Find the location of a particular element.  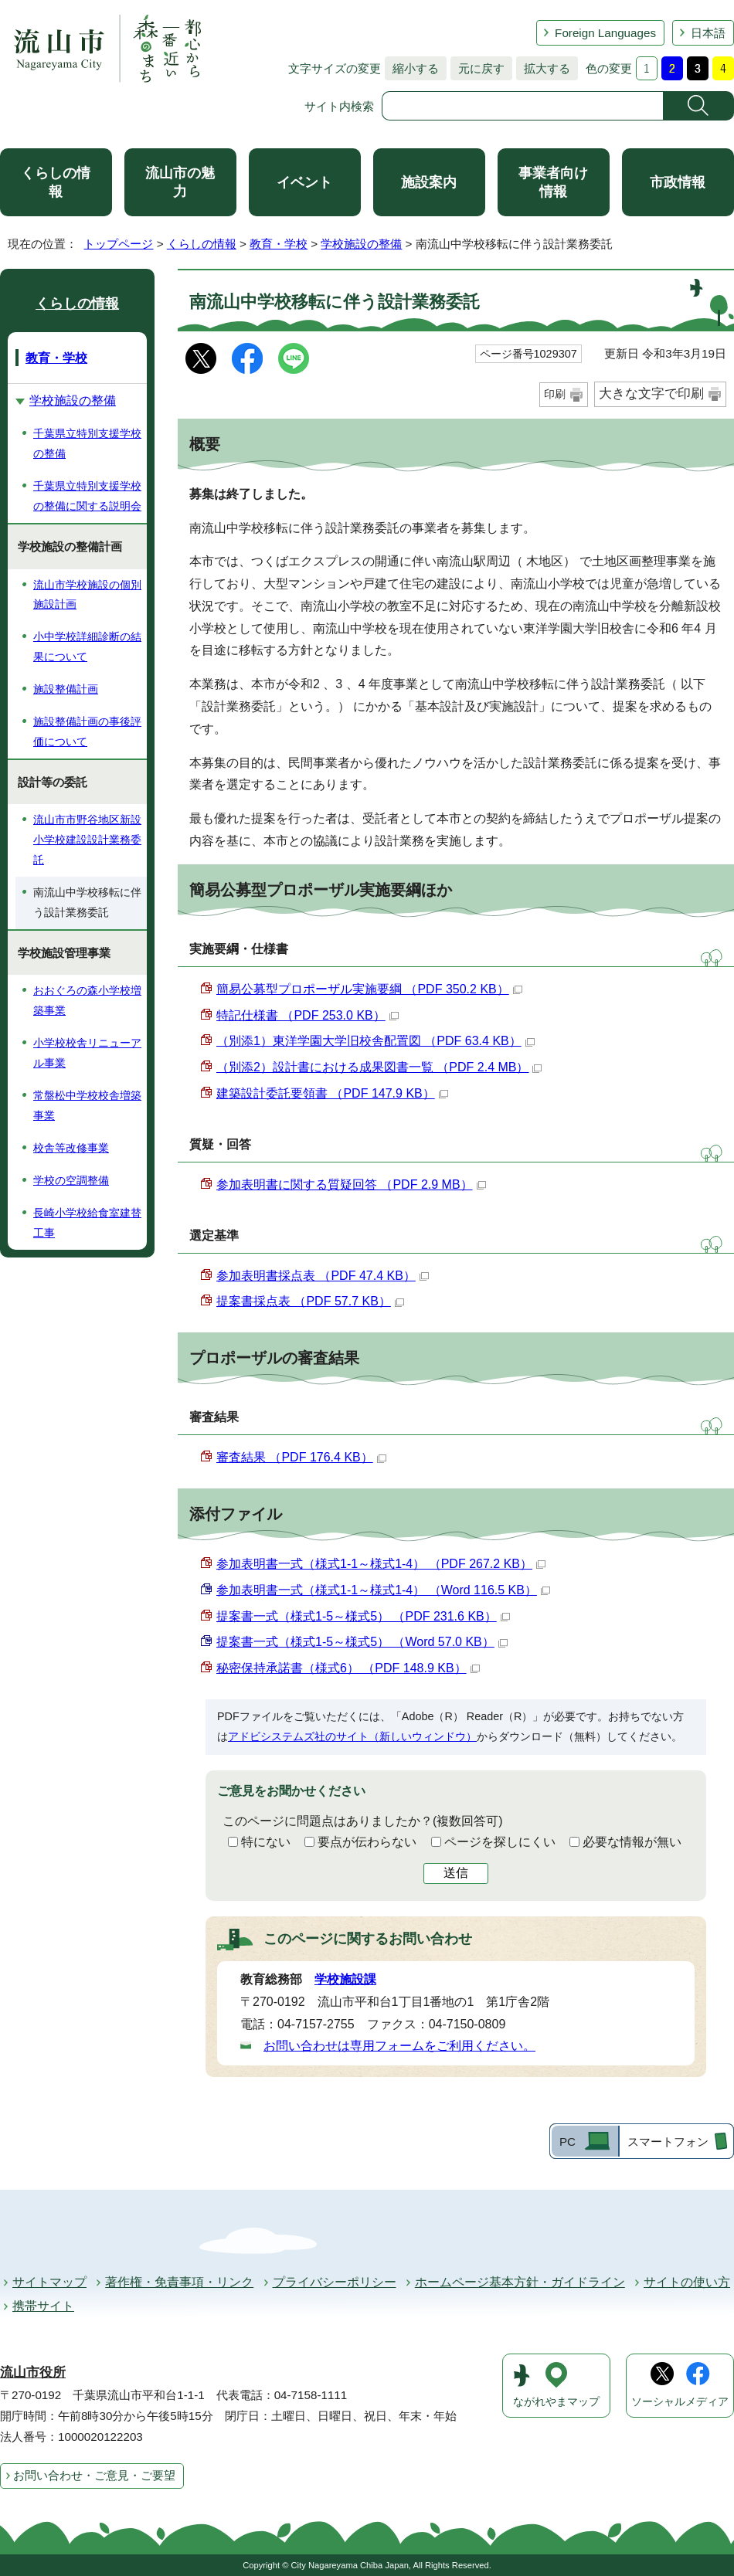

（別添1）東洋学園大学旧校舎配置図 （PDF 63.4 KB） is located at coordinates (375, 1040).